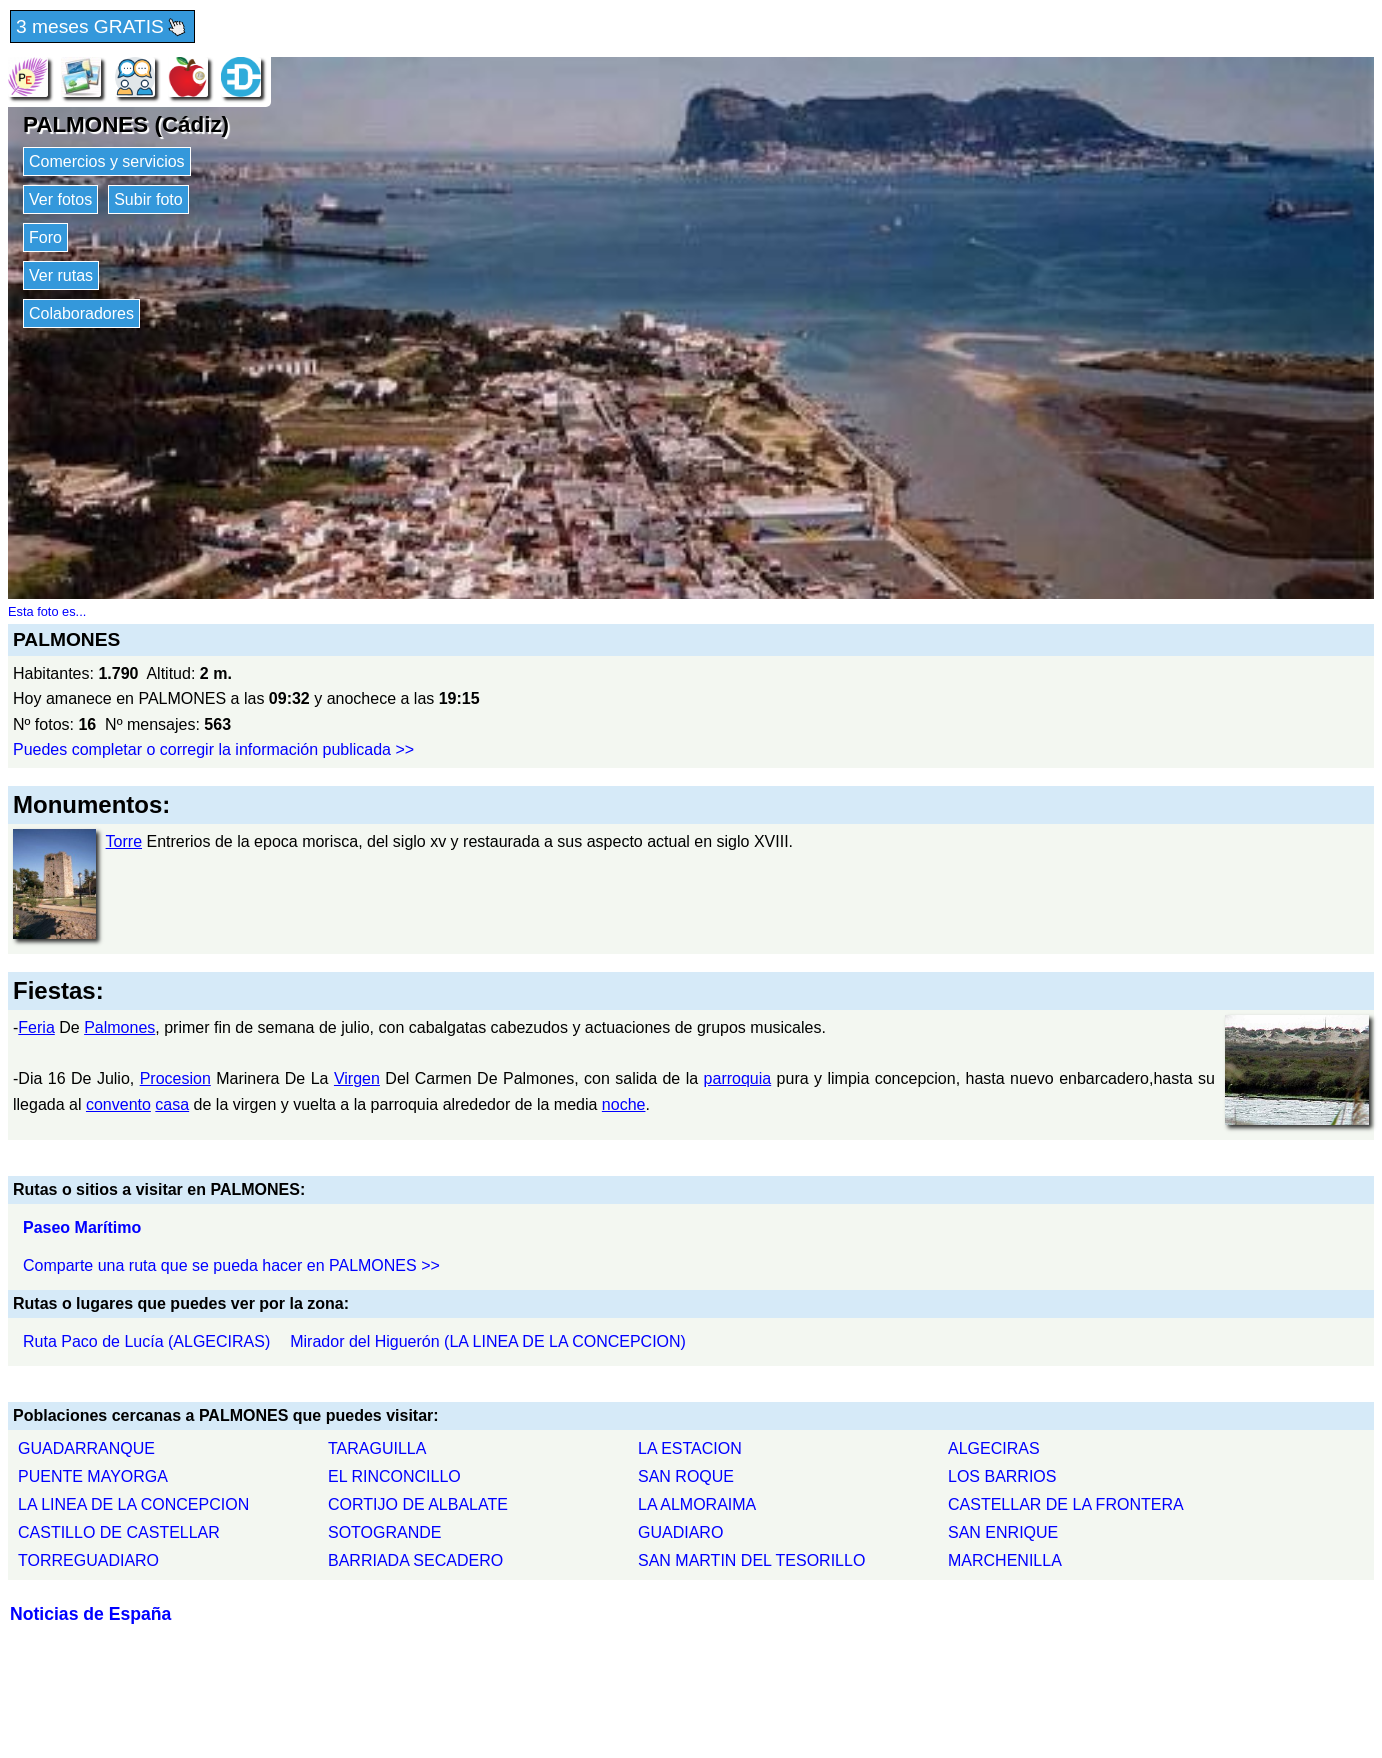 The image size is (1382, 1758). What do you see at coordinates (146, 1341) in the screenshot?
I see `Ruta Paco de Lucía (ALGECIRAS)` at bounding box center [146, 1341].